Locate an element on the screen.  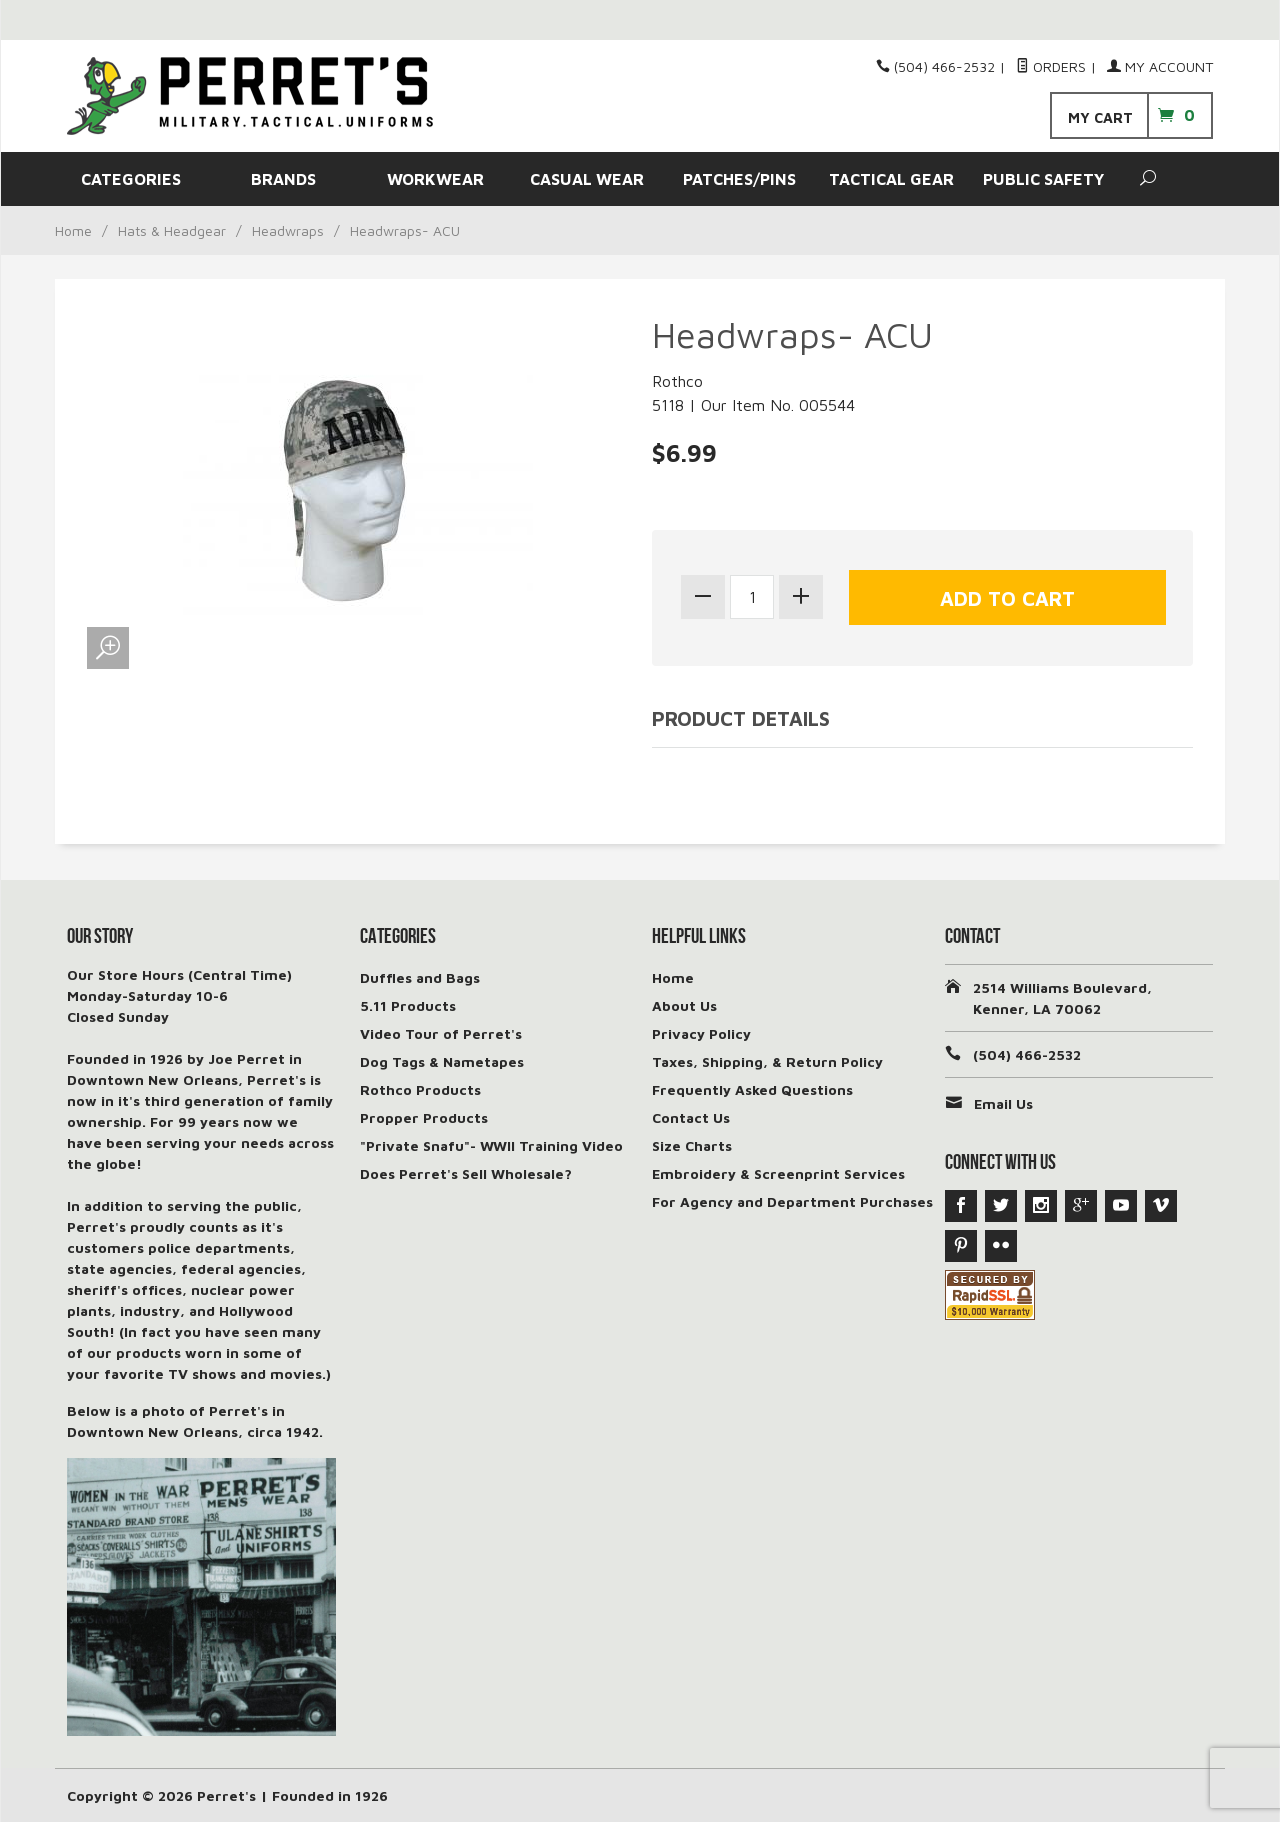
"Private Snafu"- WWII Training Video is located at coordinates (491, 1145).